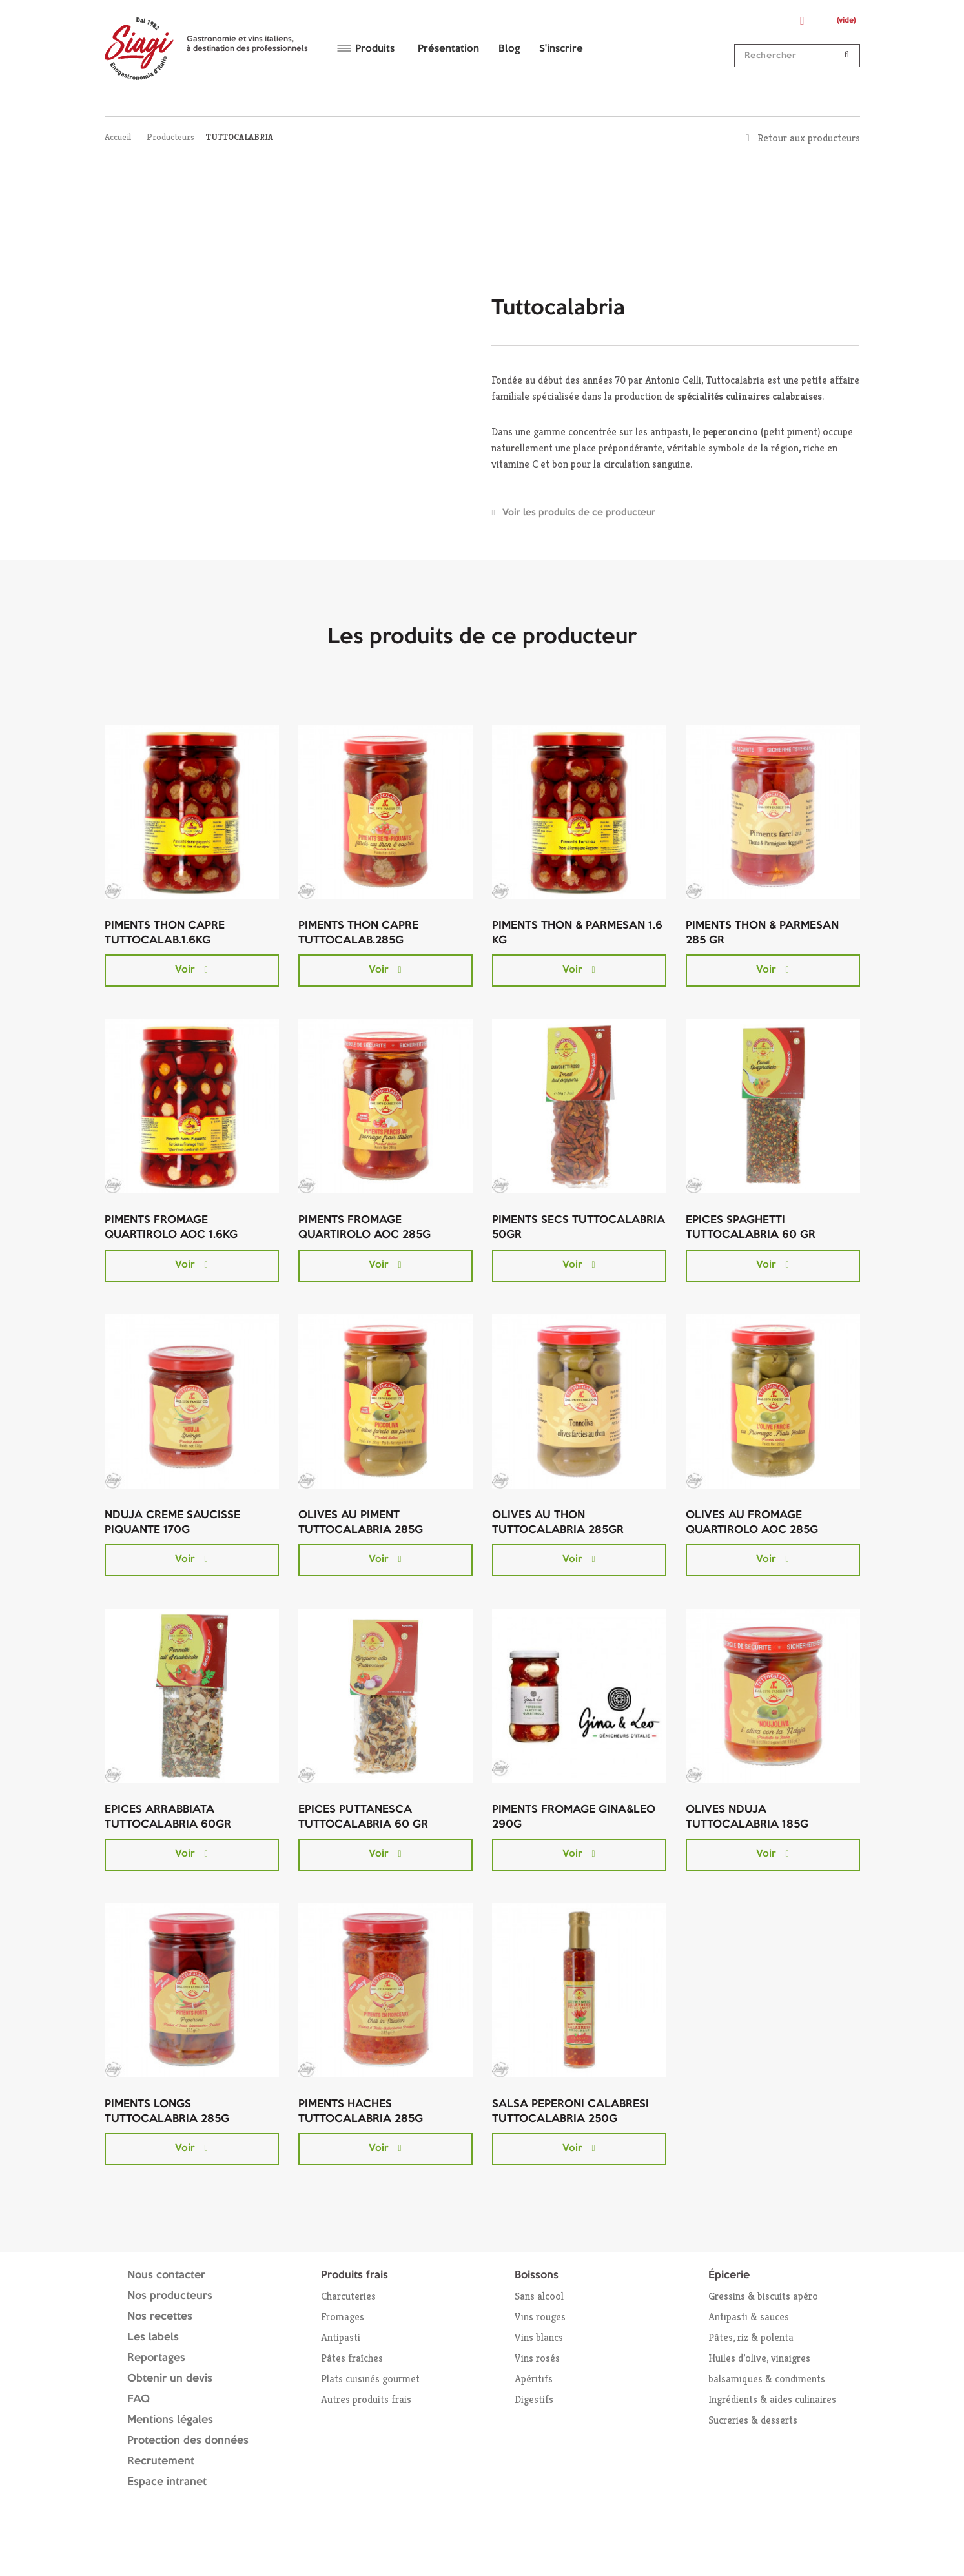 Image resolution: width=964 pixels, height=2576 pixels. What do you see at coordinates (578, 1227) in the screenshot?
I see `PIMENTS SECS TUTTOCALABRIA 50GR` at bounding box center [578, 1227].